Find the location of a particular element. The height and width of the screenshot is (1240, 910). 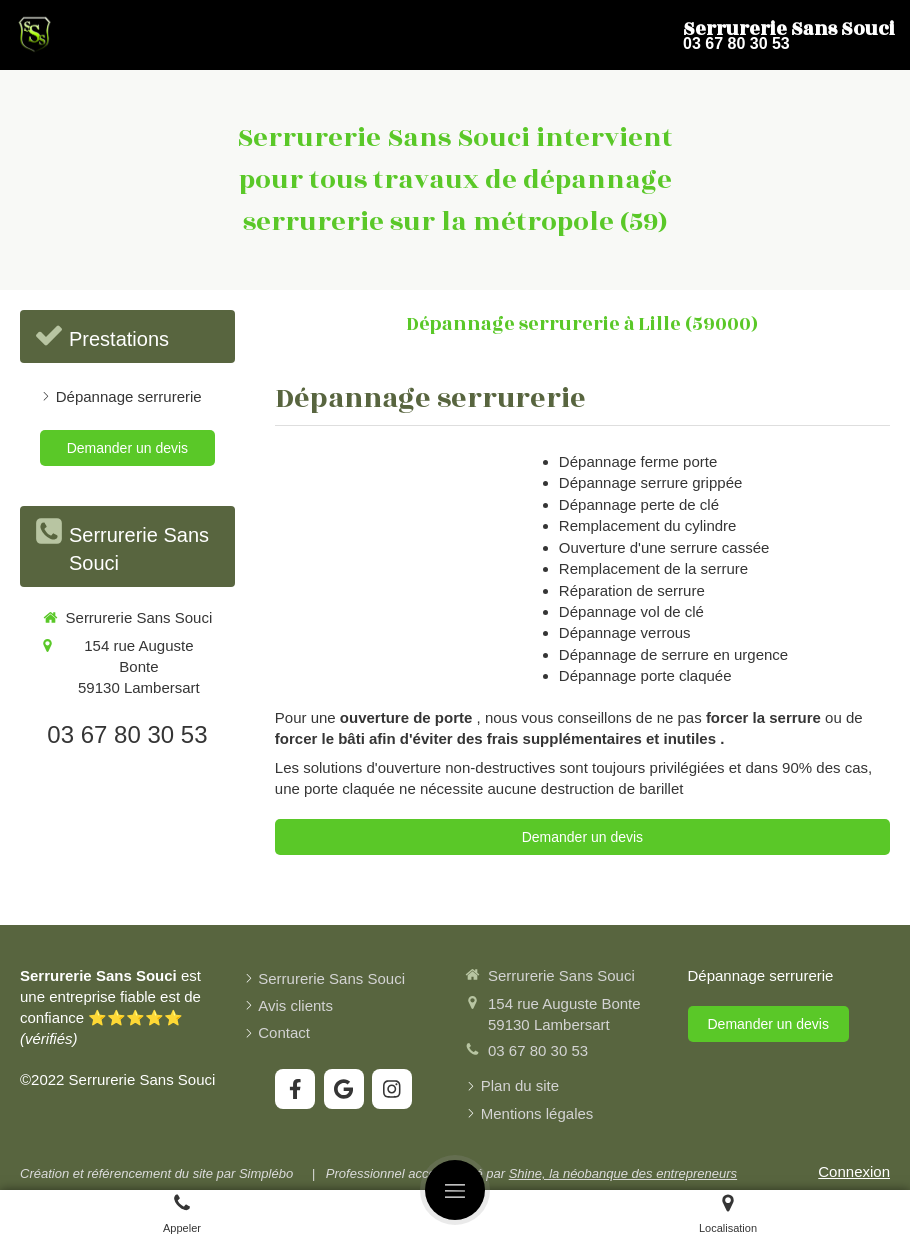

Connexion is located at coordinates (854, 1171).